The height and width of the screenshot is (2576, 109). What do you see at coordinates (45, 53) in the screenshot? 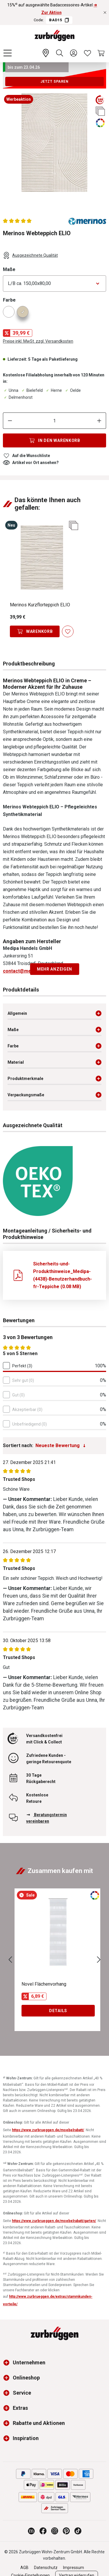
I see `[Ihr Wohn-Zentrum:]` at bounding box center [45, 53].